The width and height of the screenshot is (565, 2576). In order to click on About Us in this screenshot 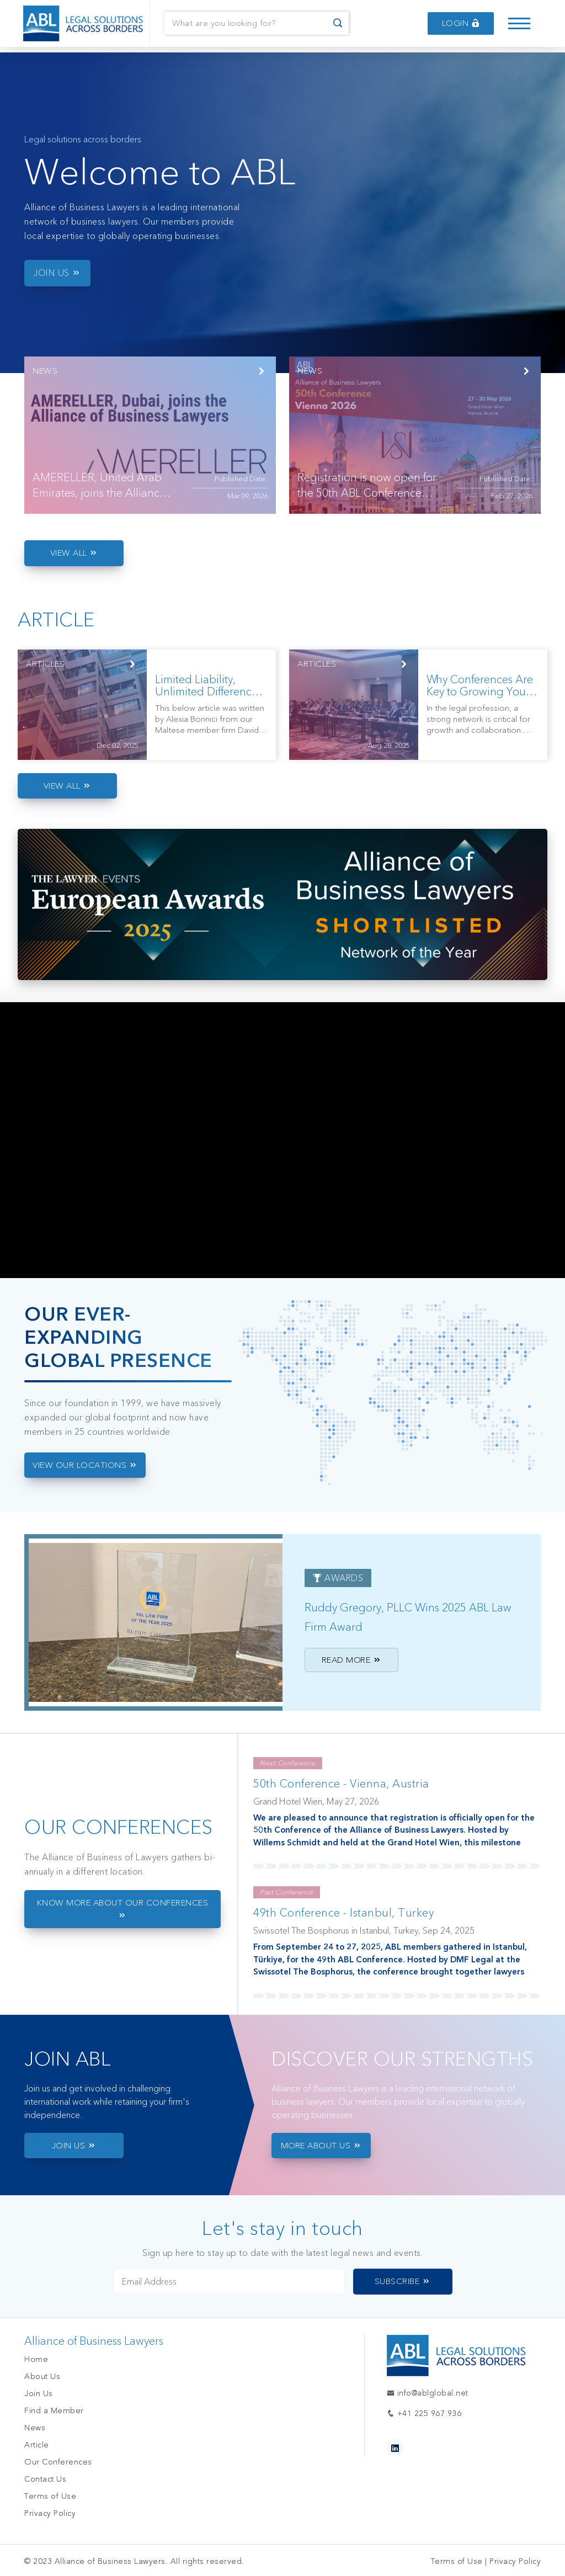, I will do `click(42, 2376)`.